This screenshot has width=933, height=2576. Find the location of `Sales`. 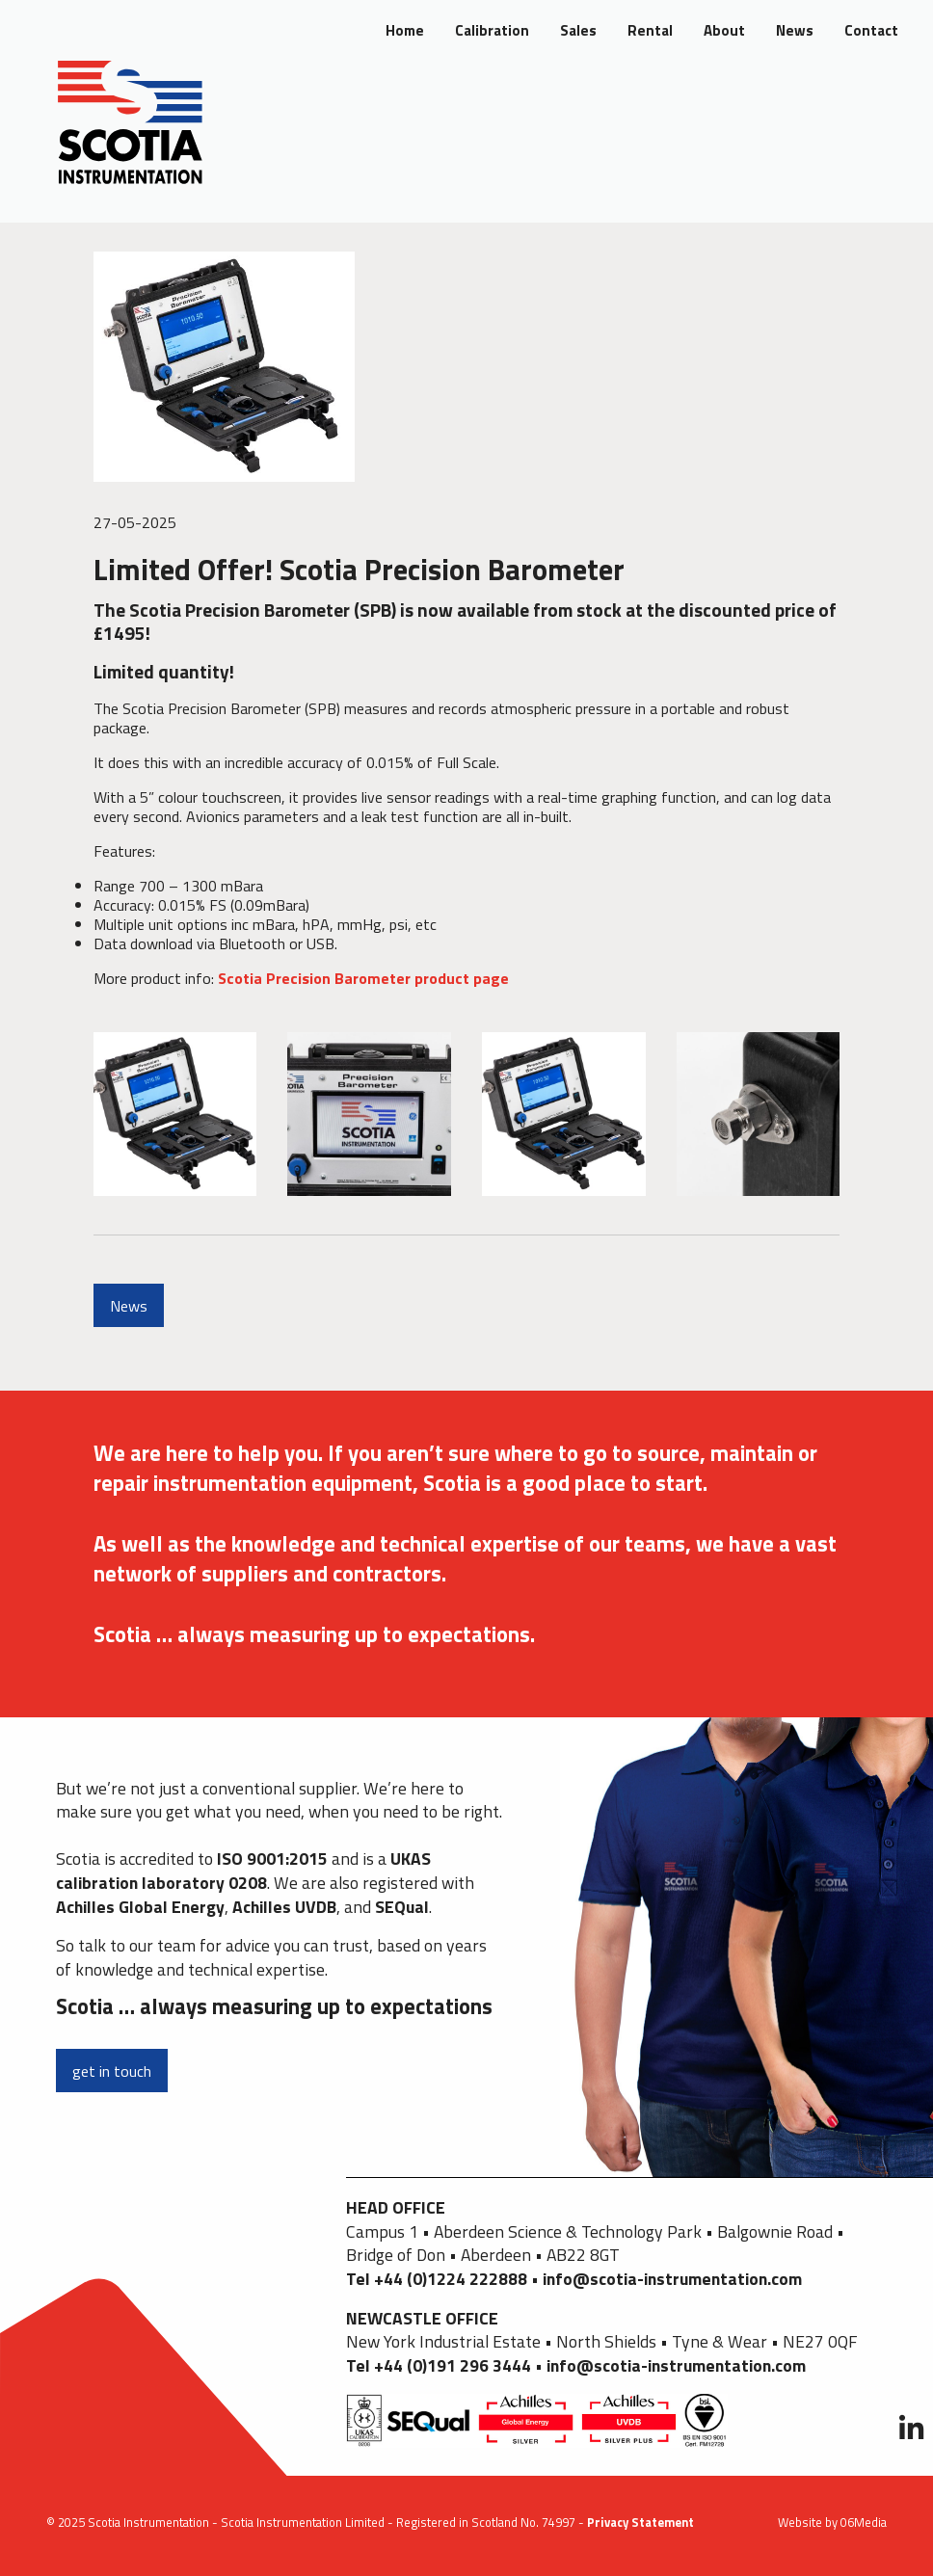

Sales is located at coordinates (578, 30).